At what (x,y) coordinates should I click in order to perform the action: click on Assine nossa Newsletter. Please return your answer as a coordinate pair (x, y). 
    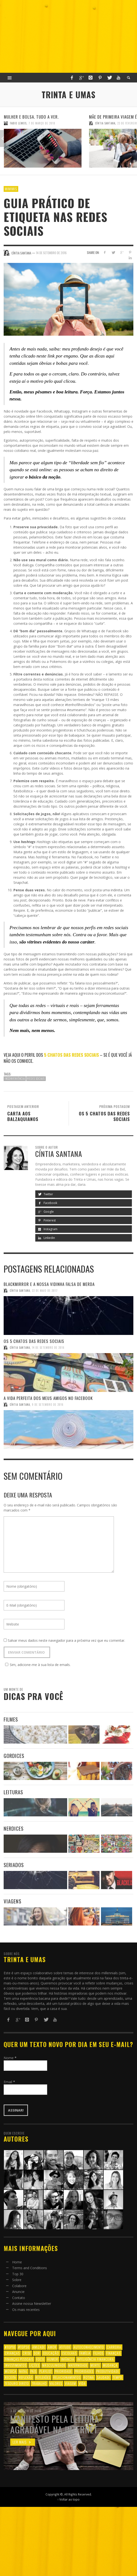
    Looking at the image, I should click on (31, 2303).